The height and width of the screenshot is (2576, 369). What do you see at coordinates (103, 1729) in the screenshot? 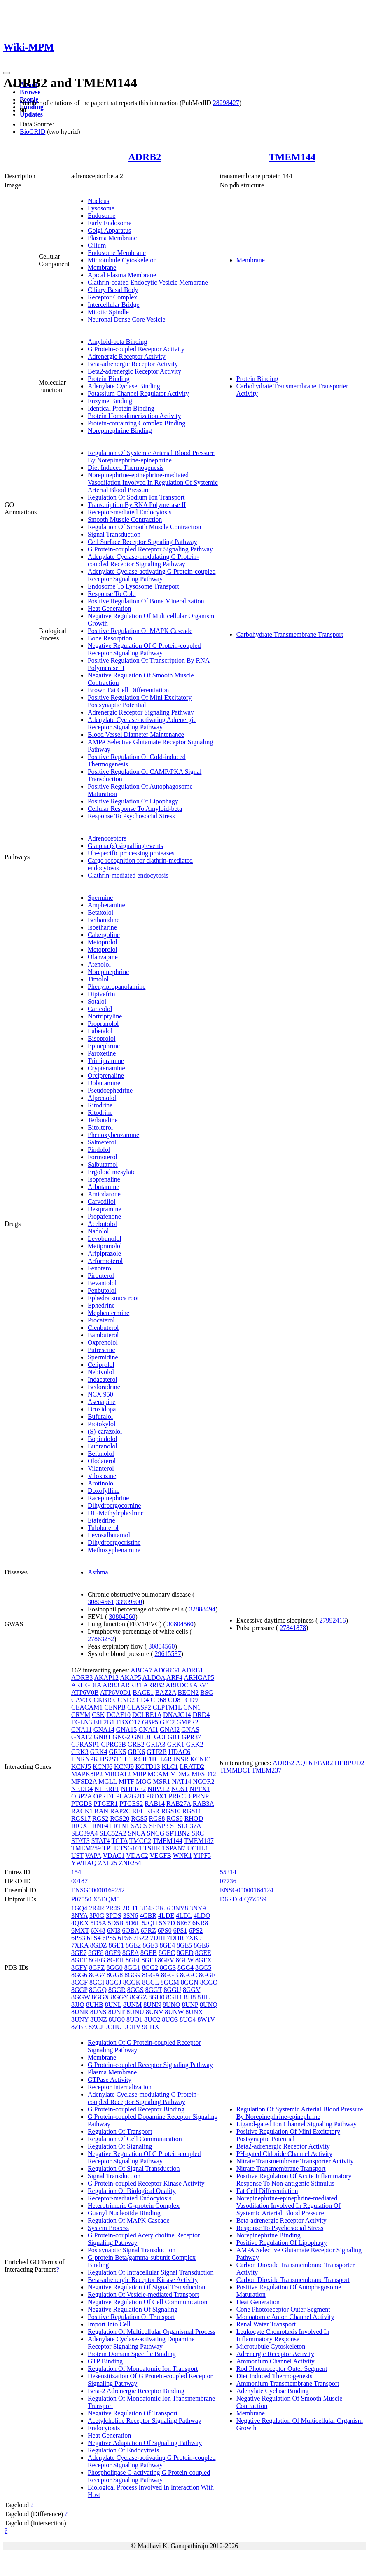
I see `GNA14` at bounding box center [103, 1729].